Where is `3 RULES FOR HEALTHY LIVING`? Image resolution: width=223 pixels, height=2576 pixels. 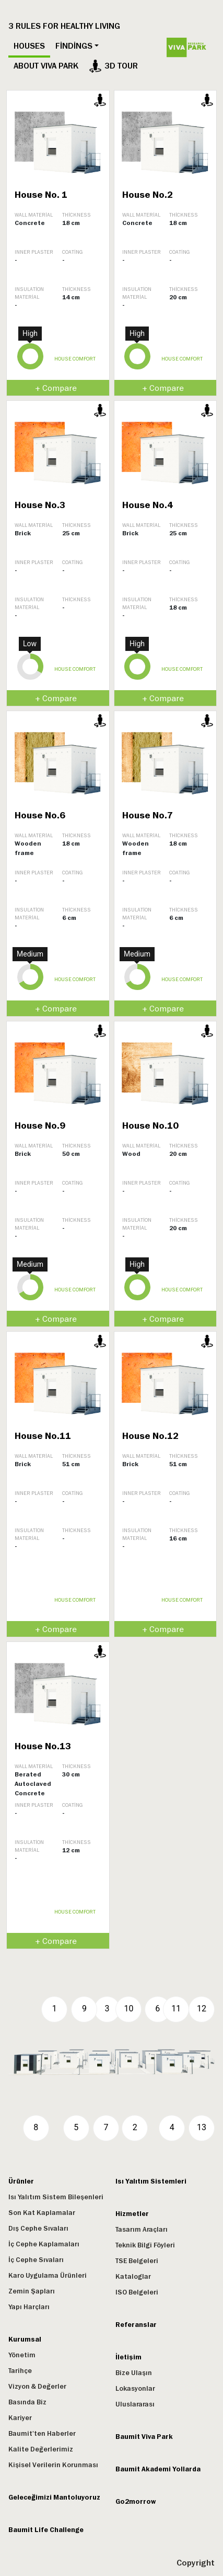
3 RULES FOR HEALTHY LIVING is located at coordinates (64, 26).